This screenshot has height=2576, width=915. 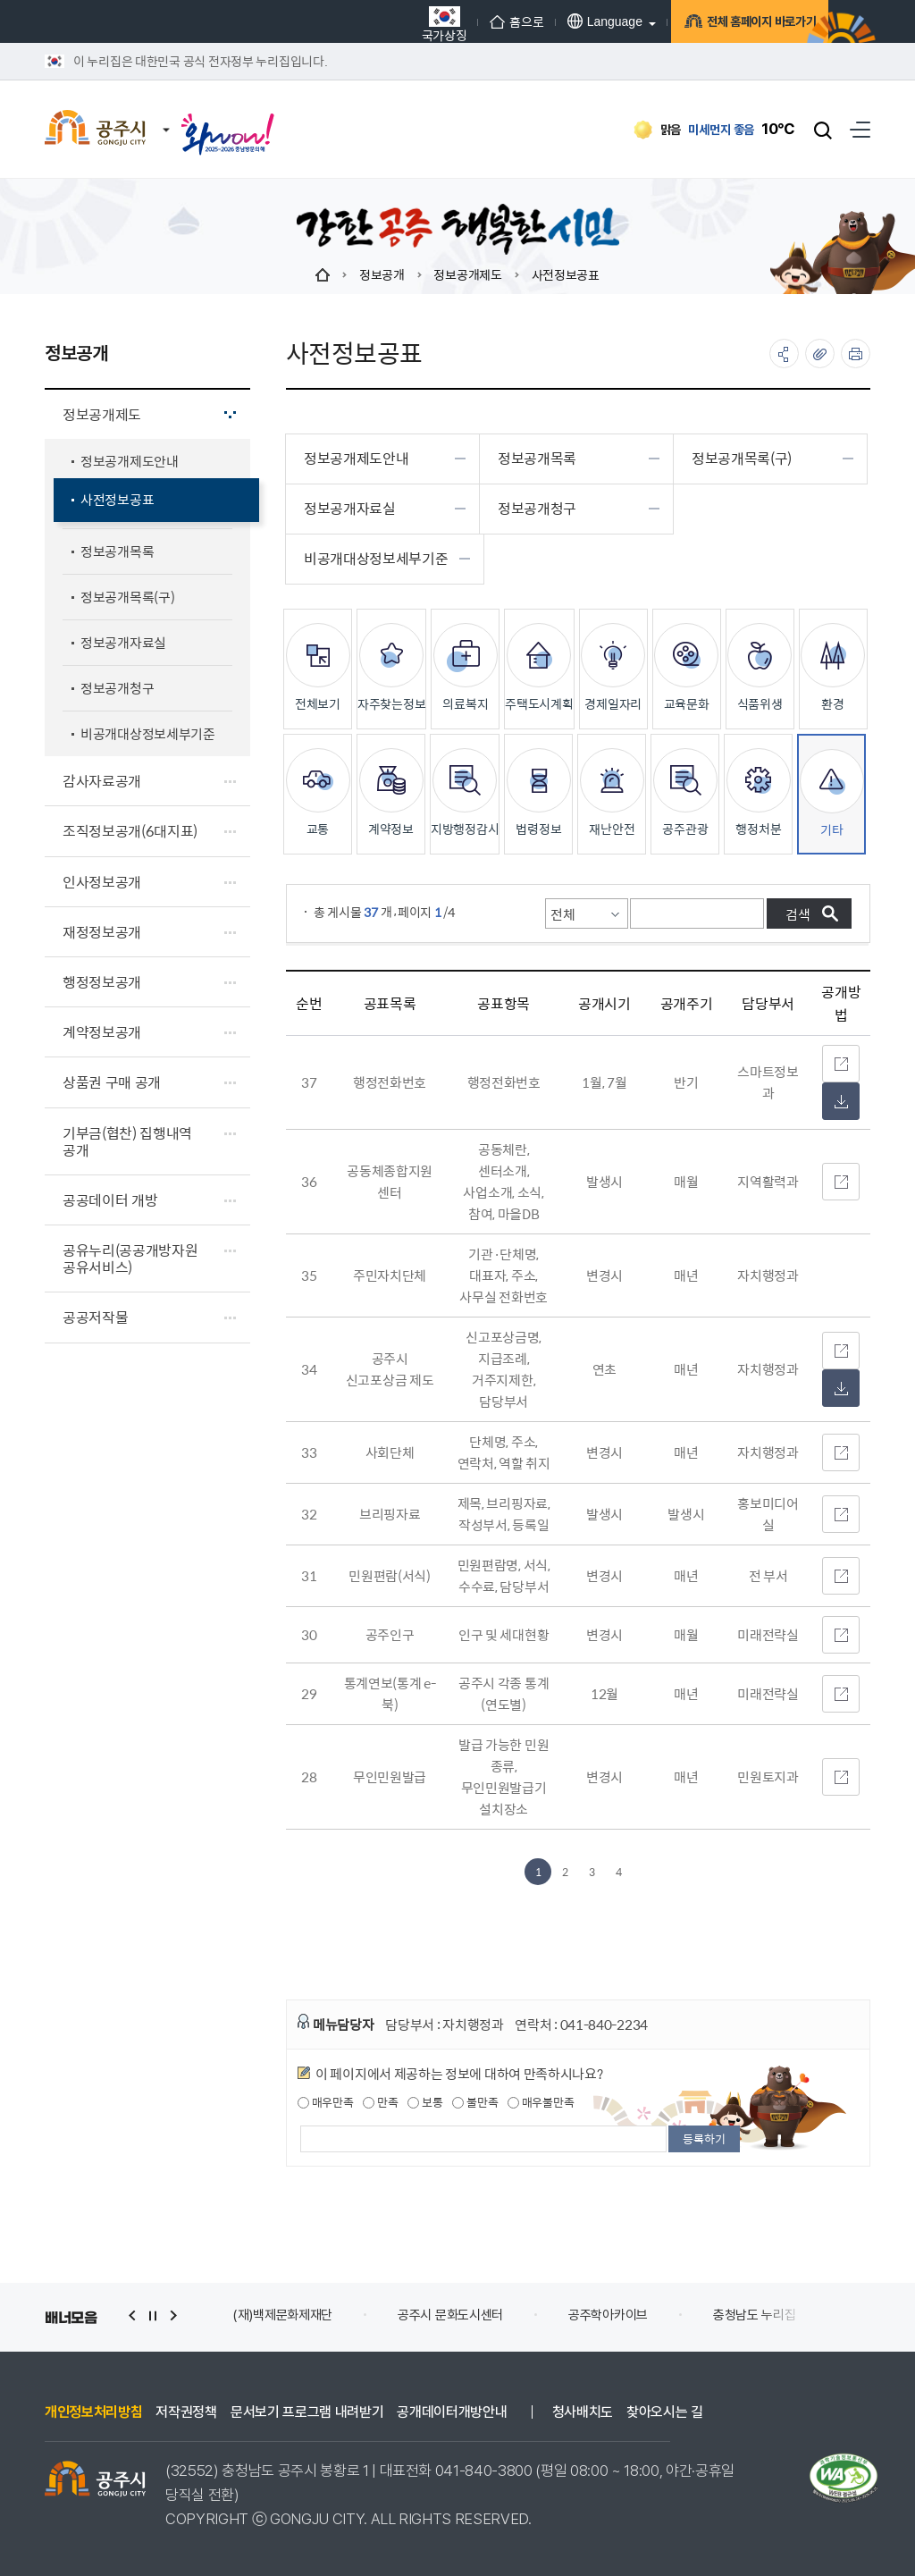 What do you see at coordinates (382, 274) in the screenshot?
I see `정보공개` at bounding box center [382, 274].